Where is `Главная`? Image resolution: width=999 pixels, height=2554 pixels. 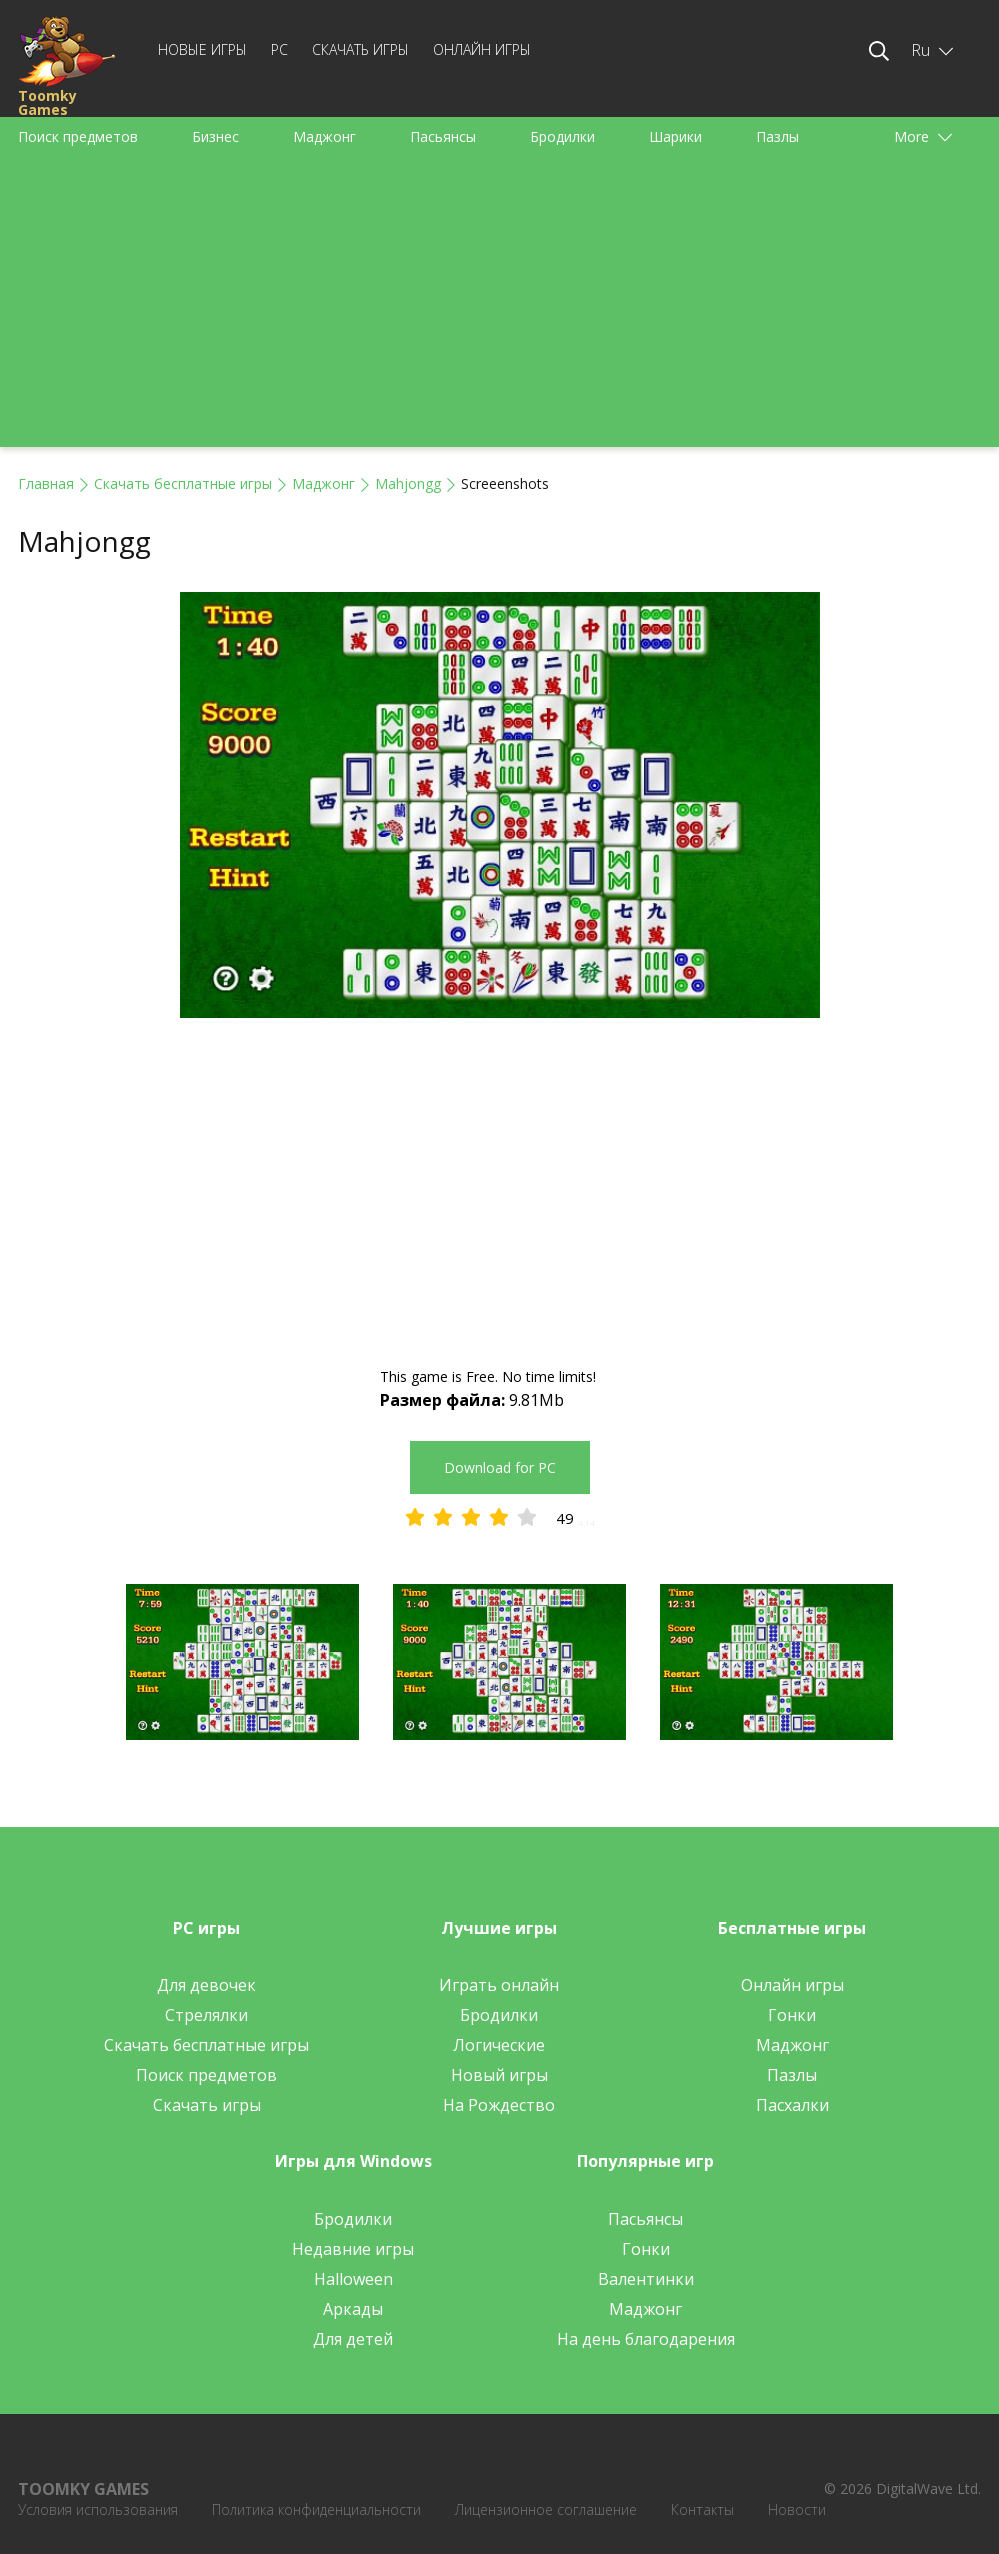 Главная is located at coordinates (46, 483).